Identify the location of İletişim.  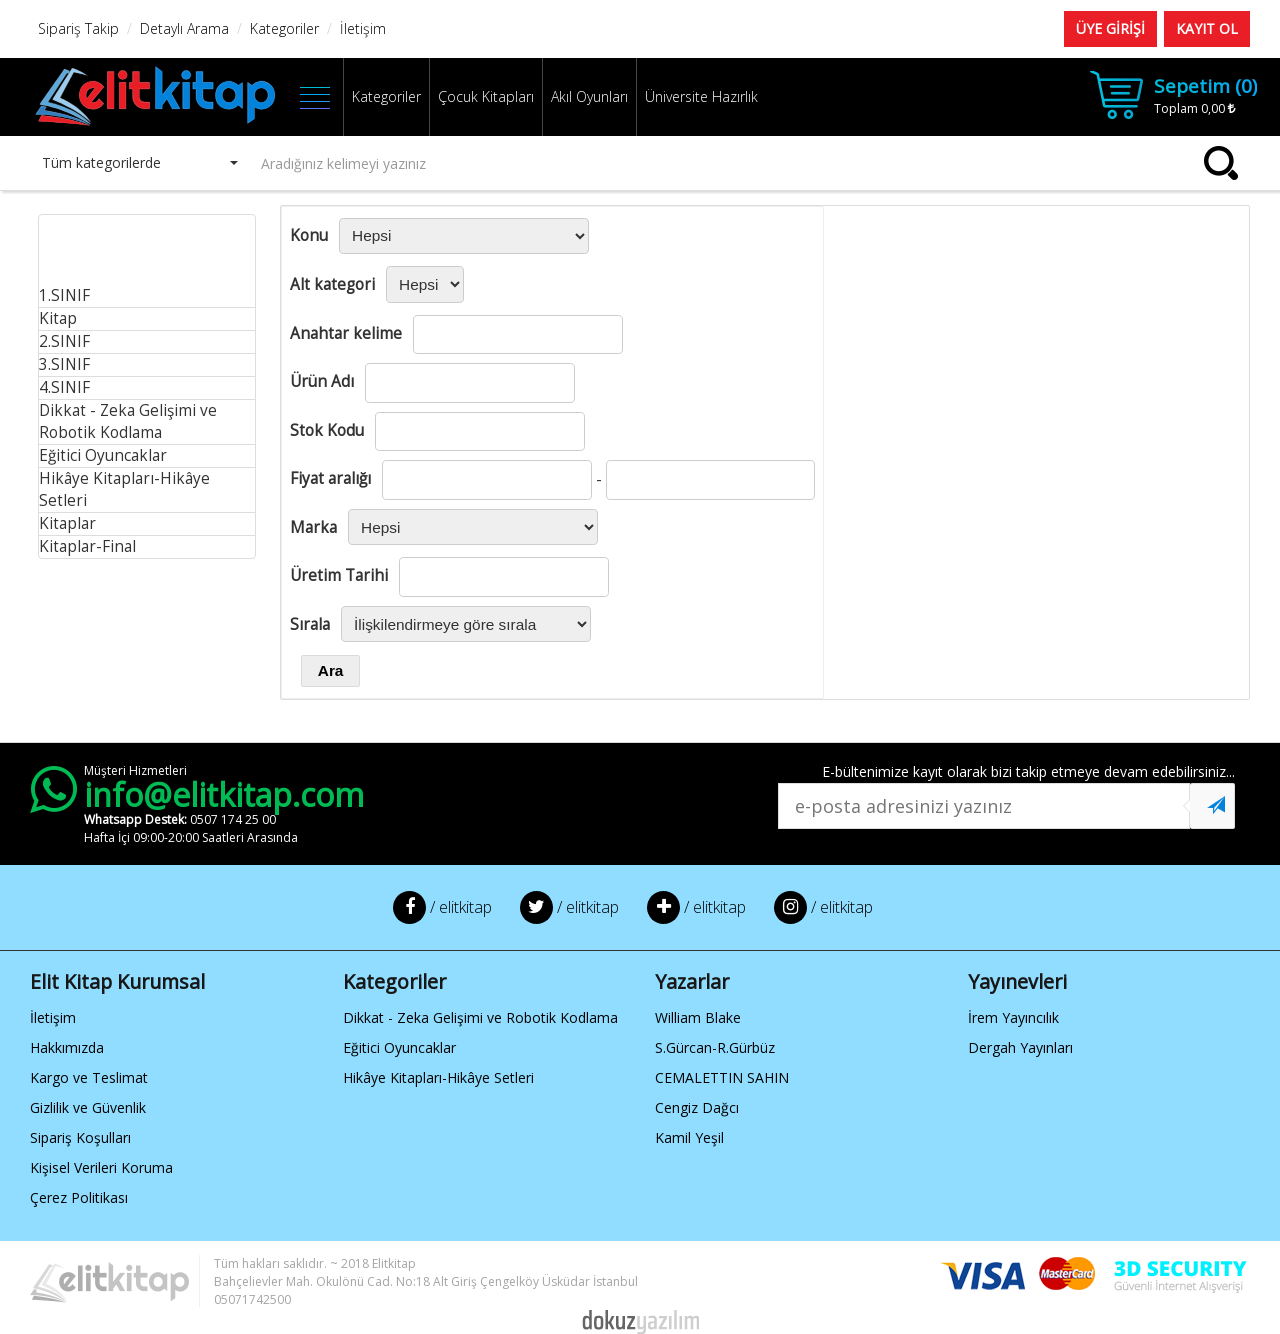
(53, 1017).